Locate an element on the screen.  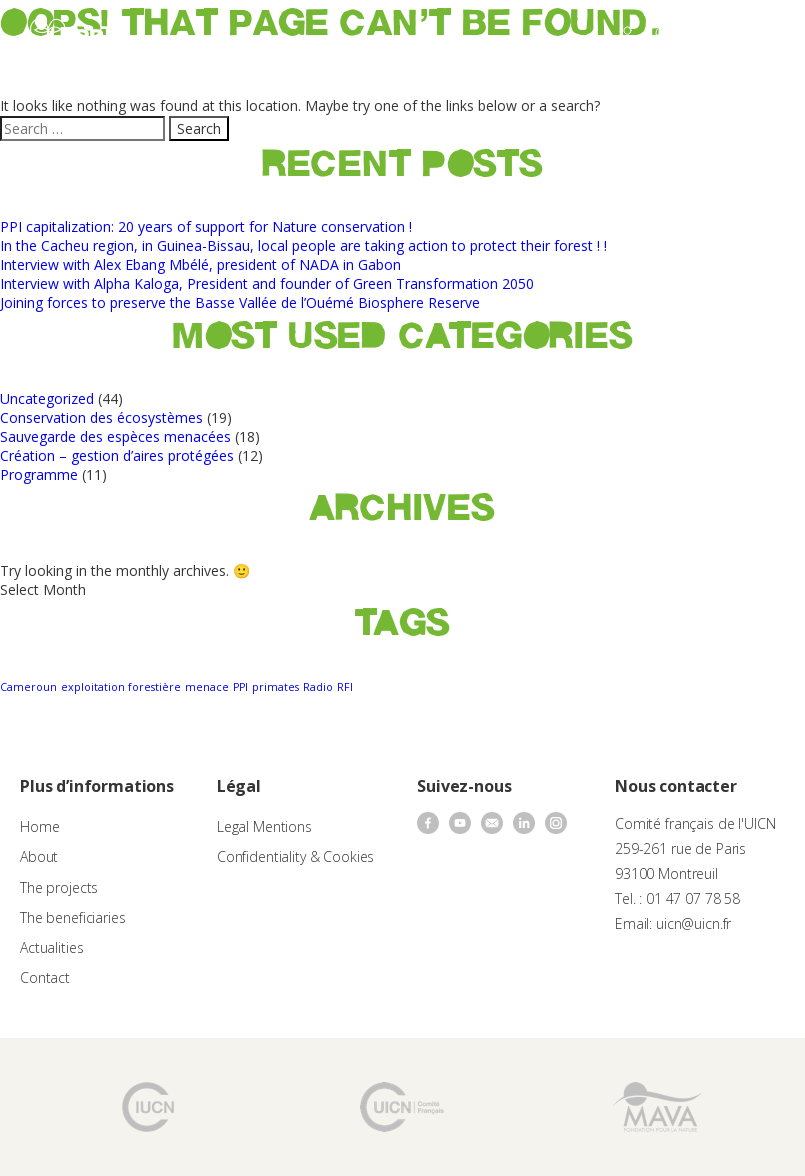
menace [menace (1 item)] is located at coordinates (207, 687).